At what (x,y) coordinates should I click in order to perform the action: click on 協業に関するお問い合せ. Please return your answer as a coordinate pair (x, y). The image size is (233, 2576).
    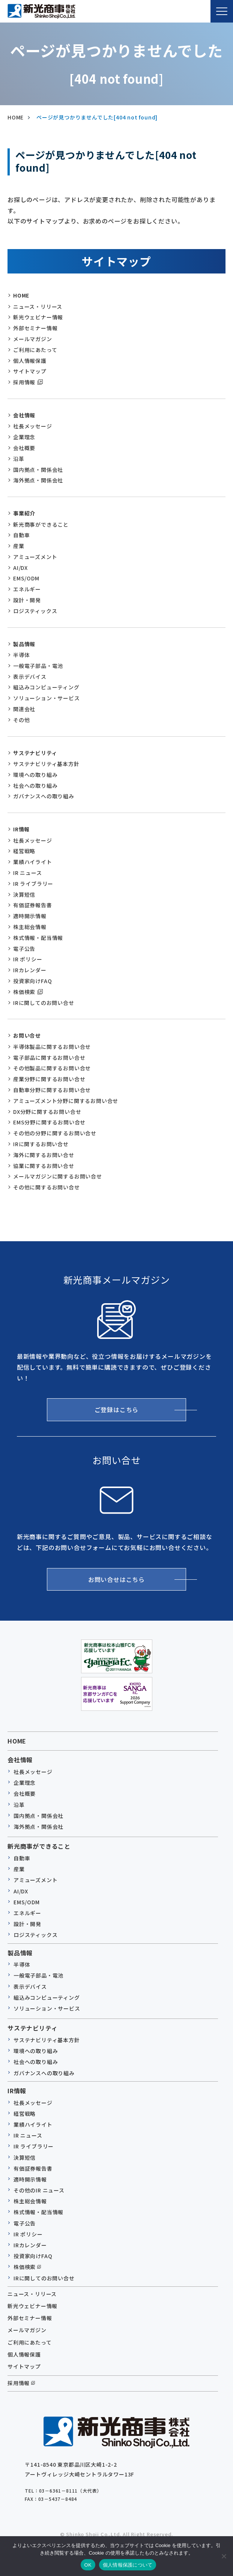
    Looking at the image, I should click on (43, 1165).